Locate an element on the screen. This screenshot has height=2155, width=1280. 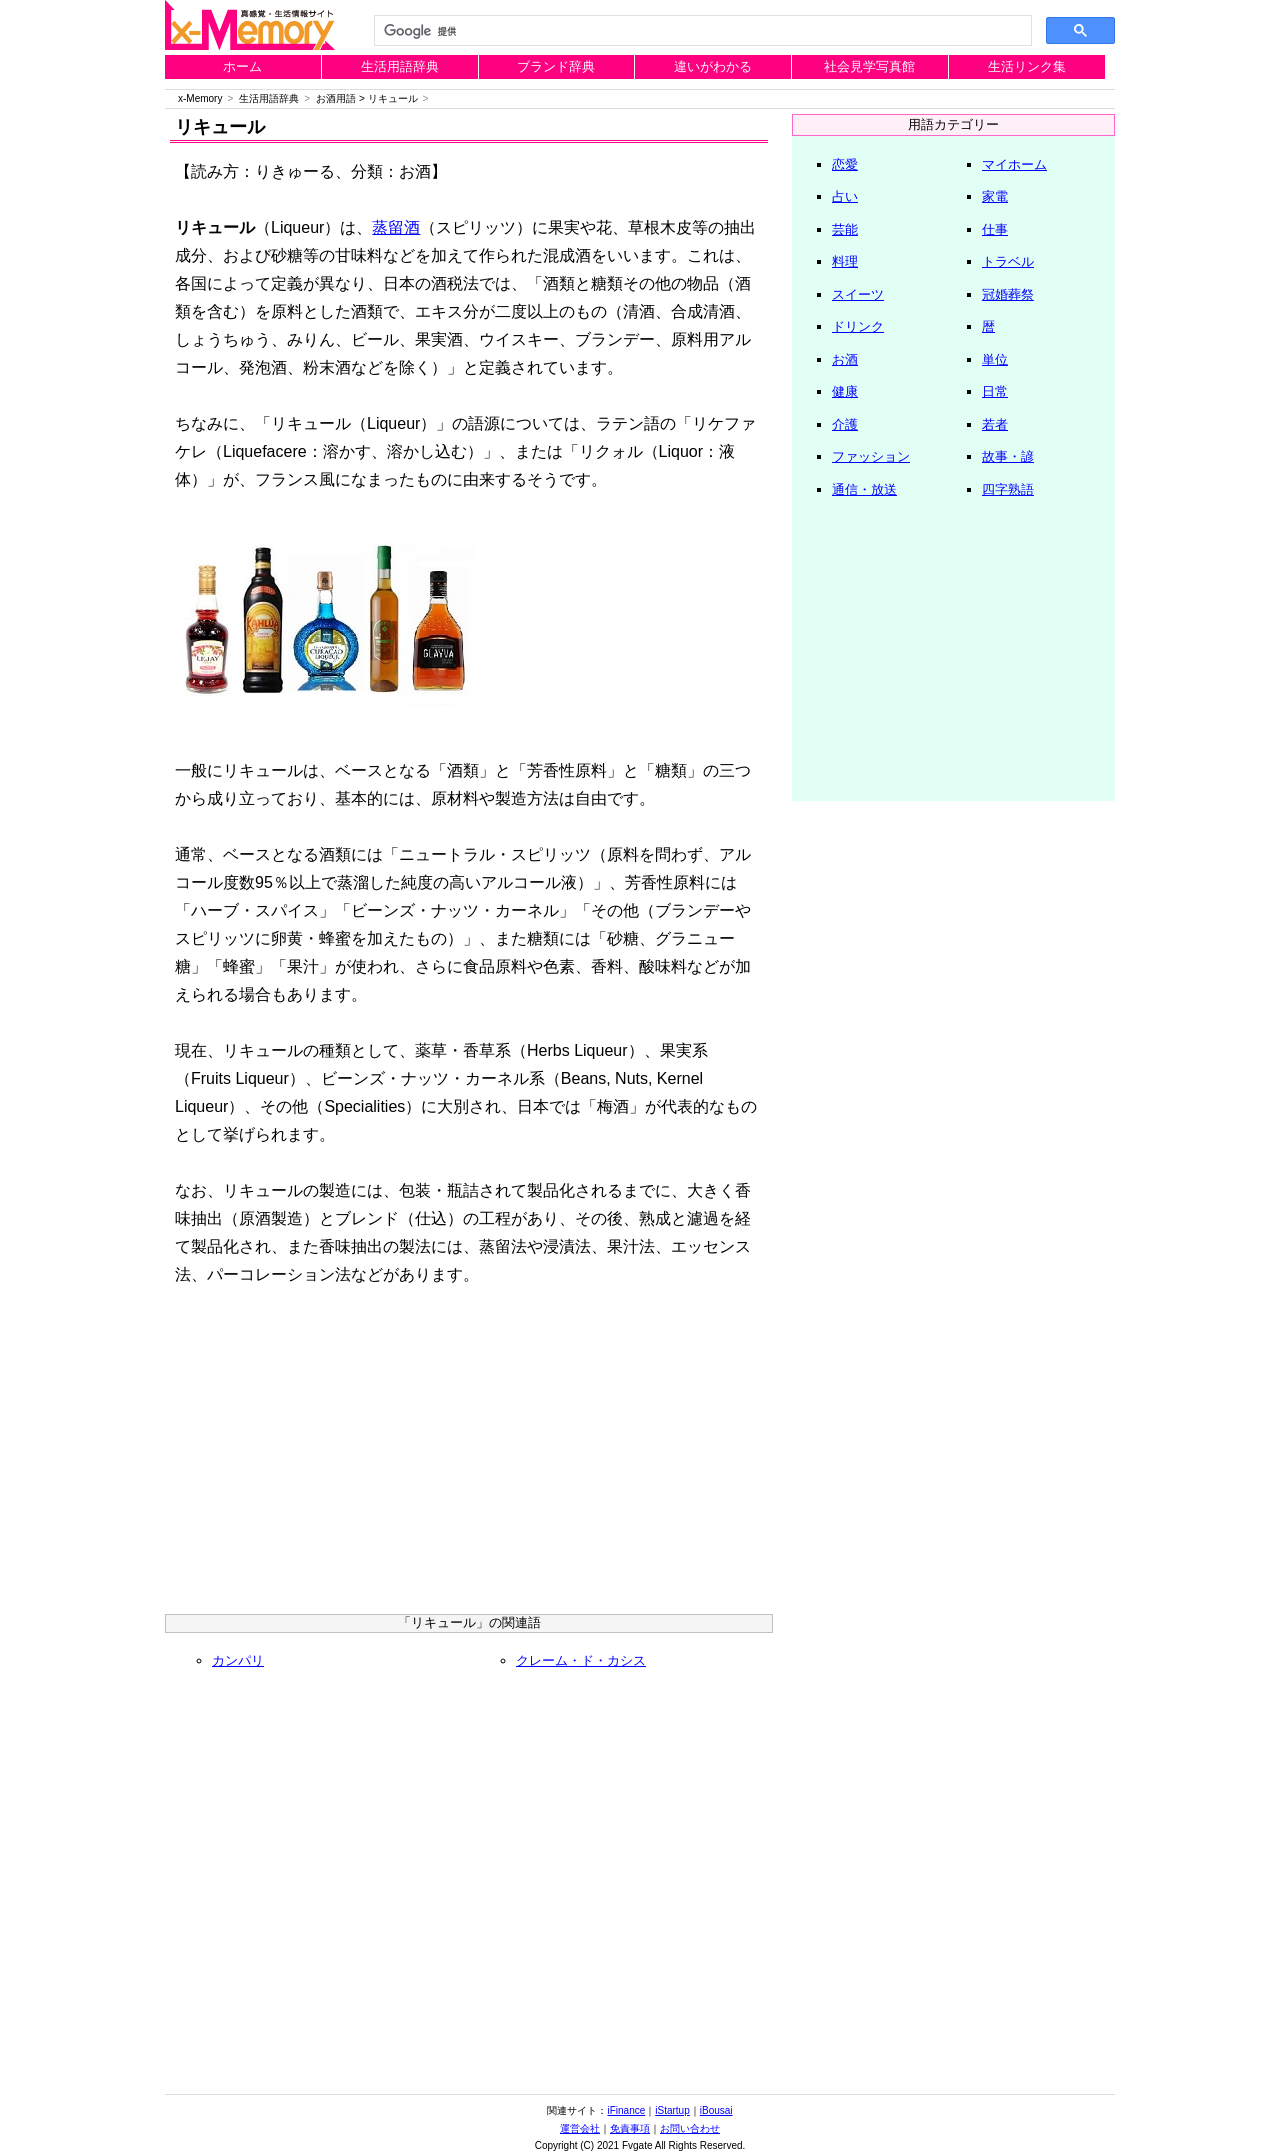
四字熟語 is located at coordinates (1008, 489).